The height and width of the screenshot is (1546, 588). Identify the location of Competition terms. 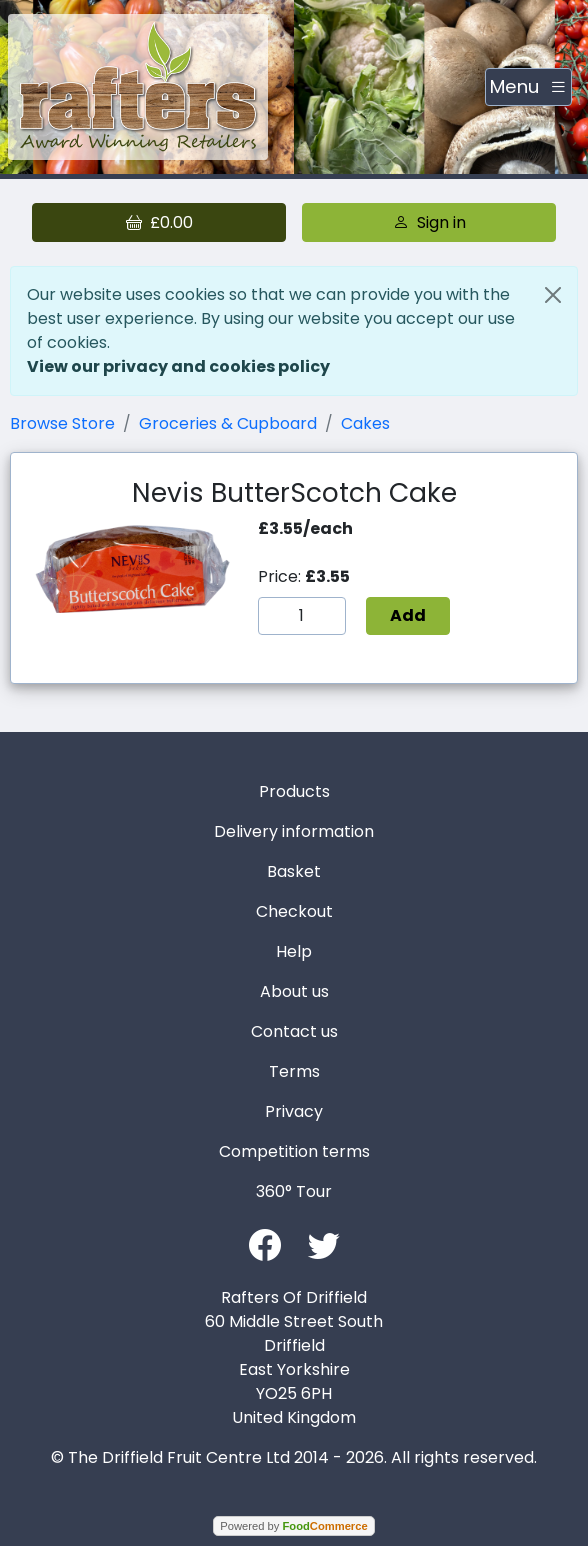
(294, 1151).